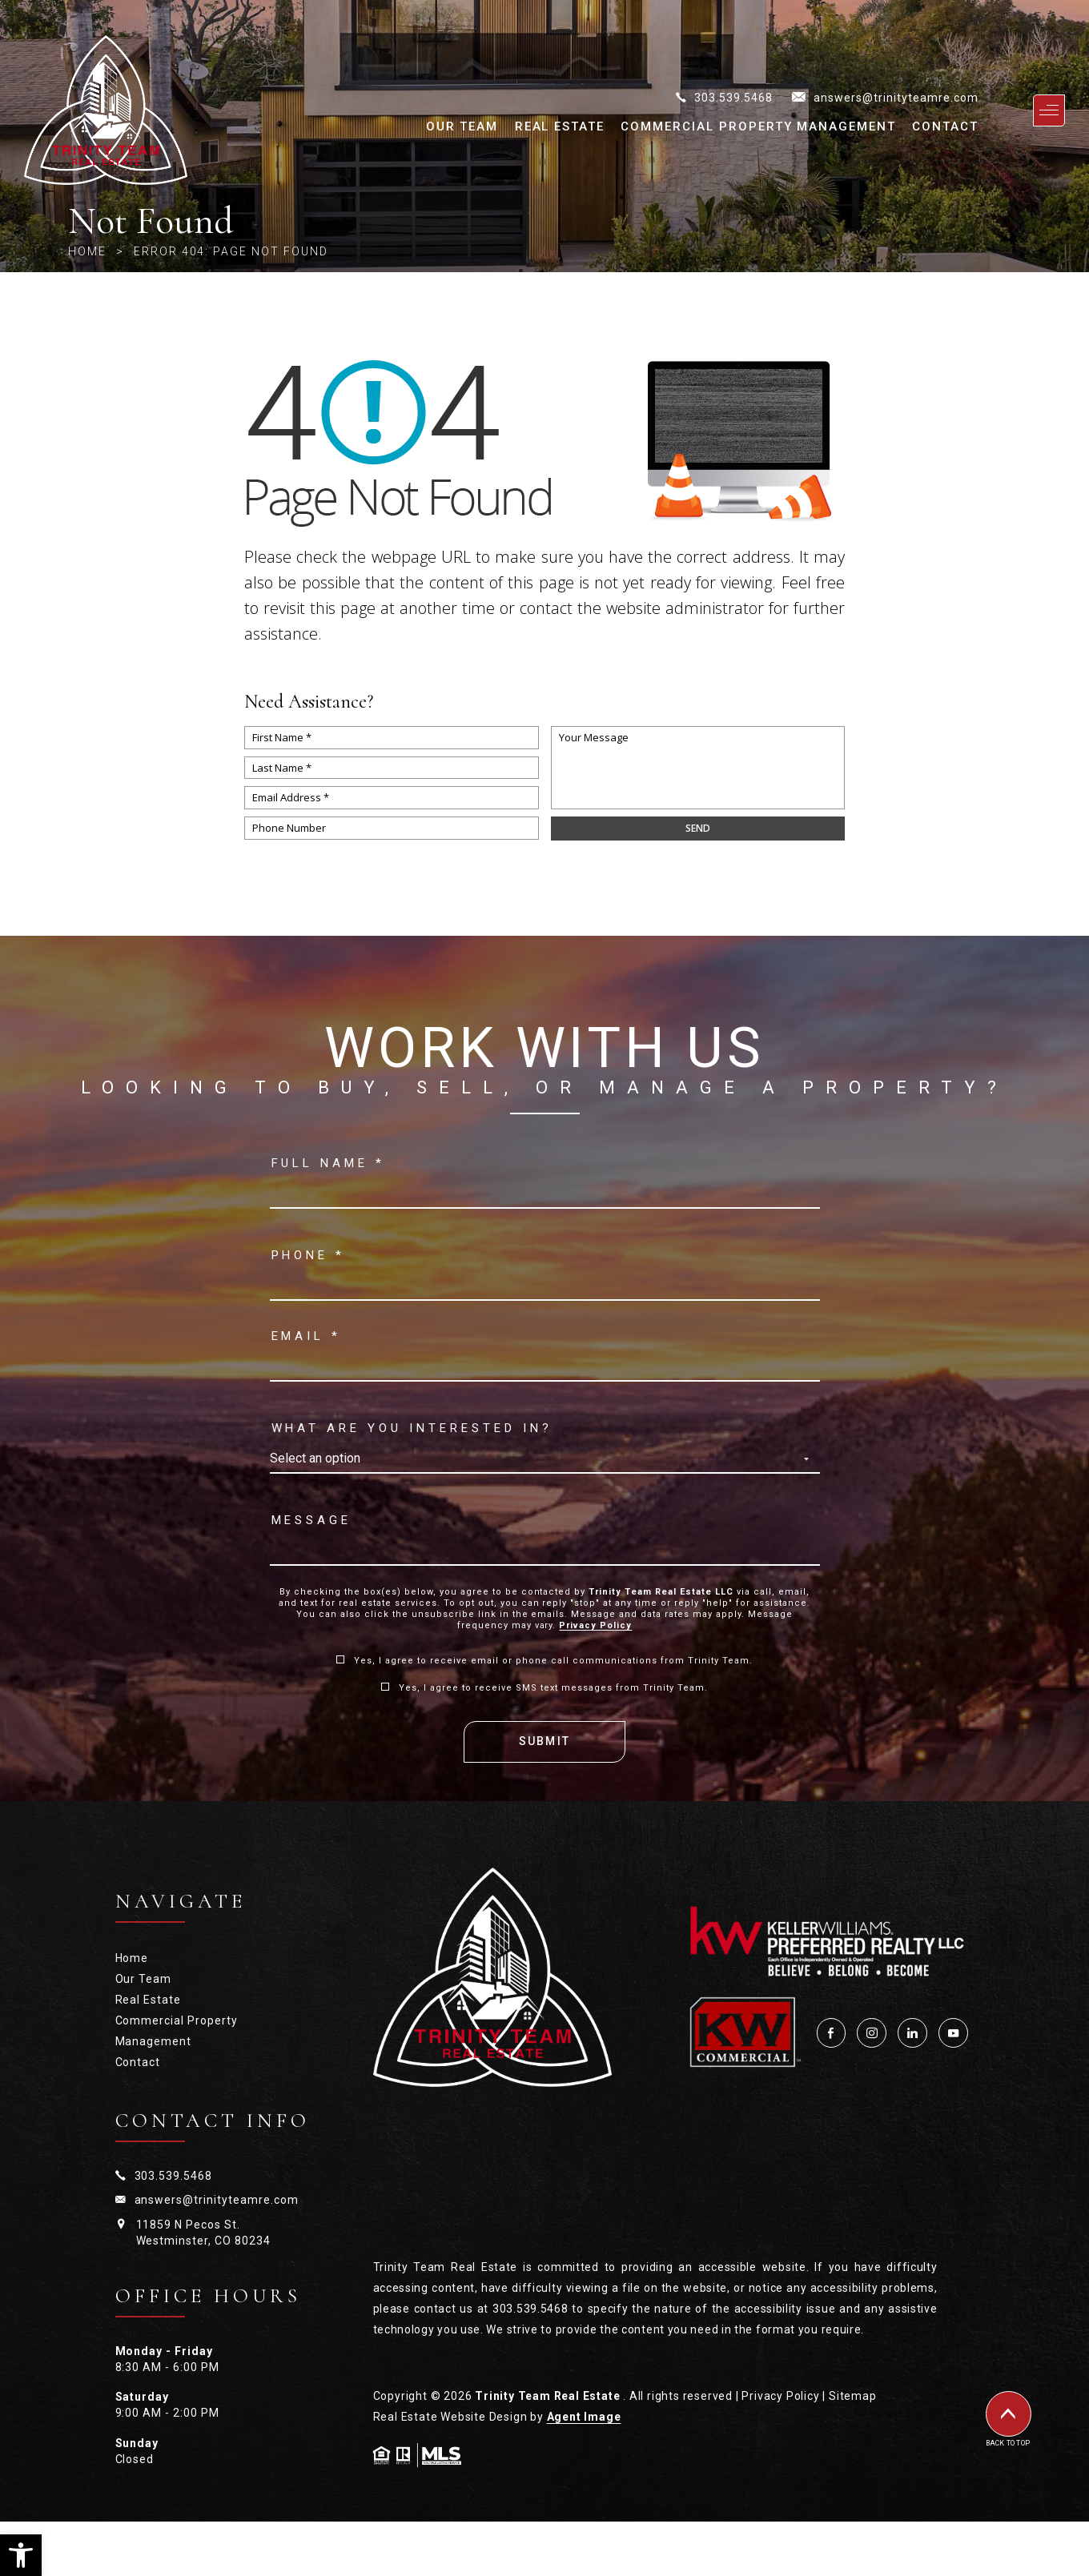 The height and width of the screenshot is (2576, 1089). Describe the element at coordinates (328, 1163) in the screenshot. I see `Full name` at that location.